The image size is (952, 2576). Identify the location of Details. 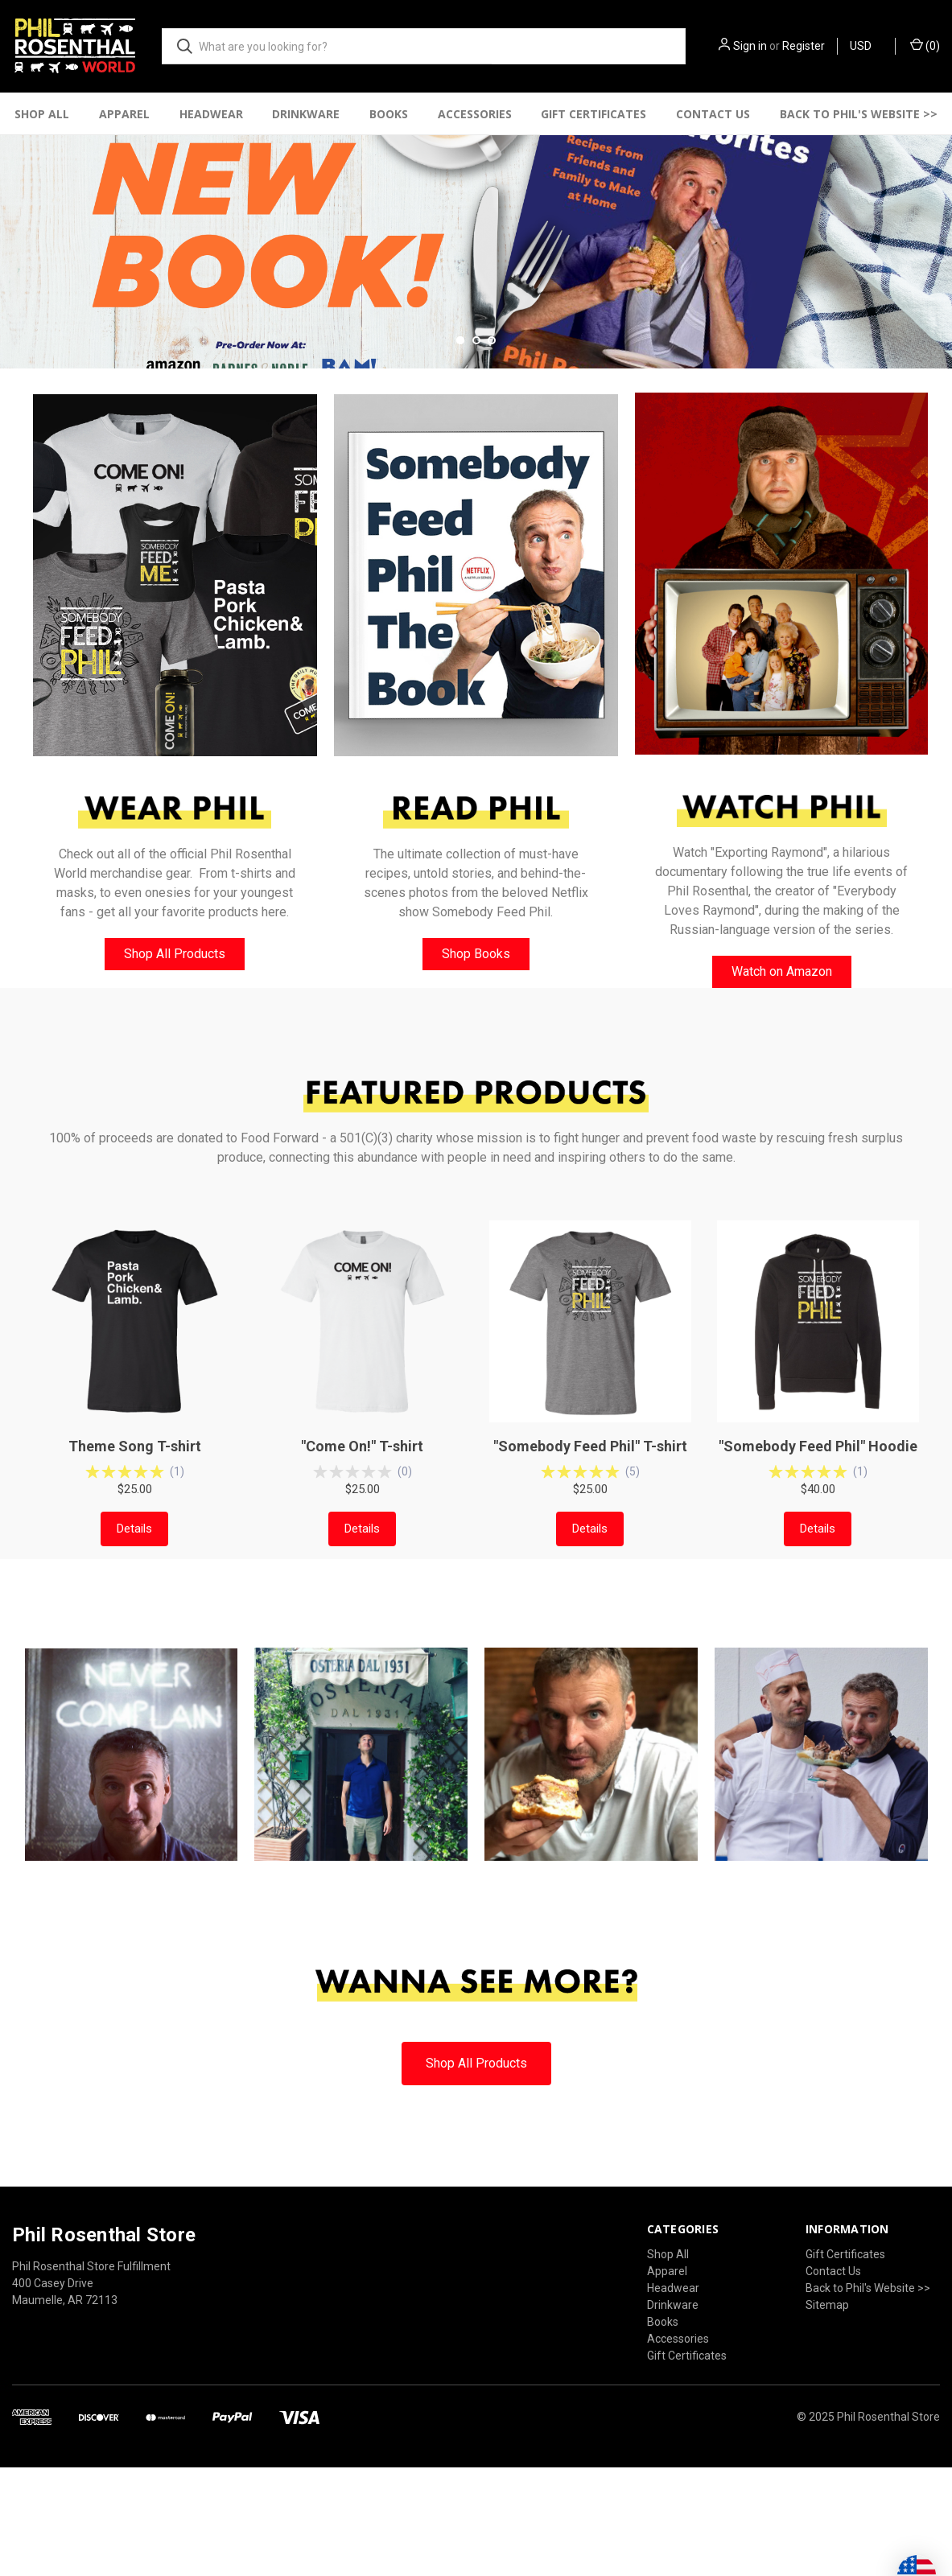
(134, 1652).